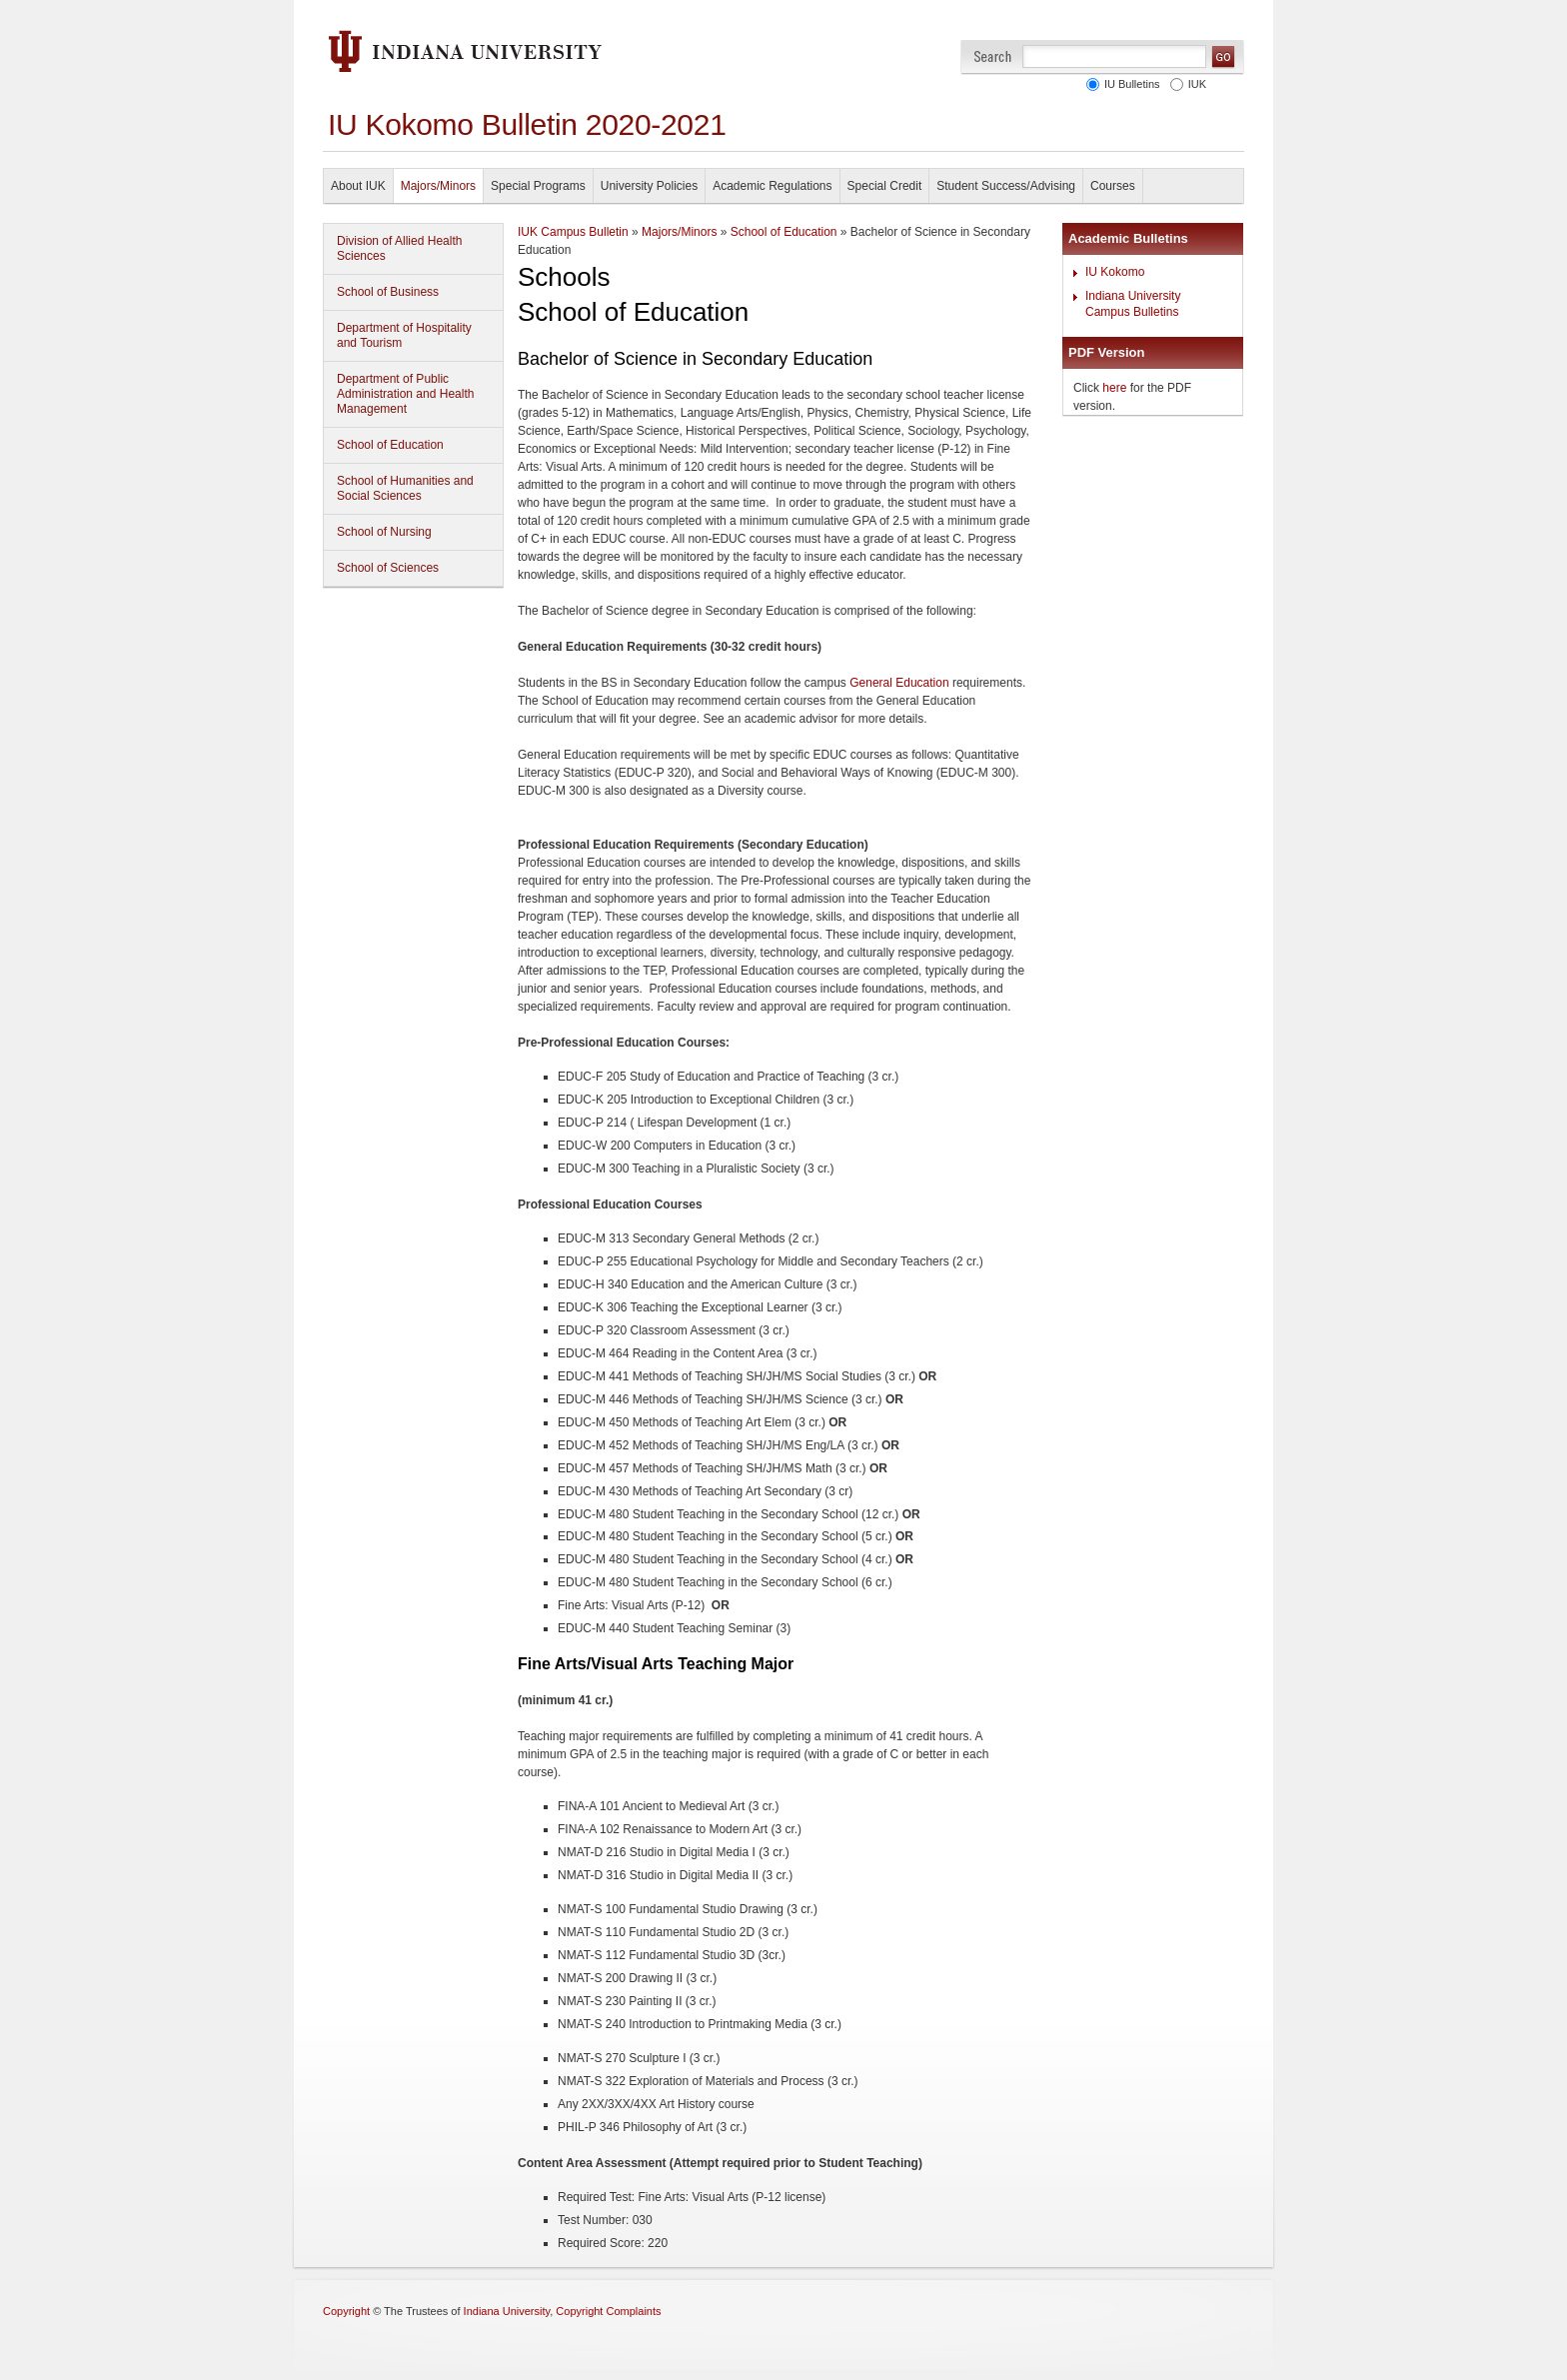  I want to click on School of Sciences, so click(388, 568).